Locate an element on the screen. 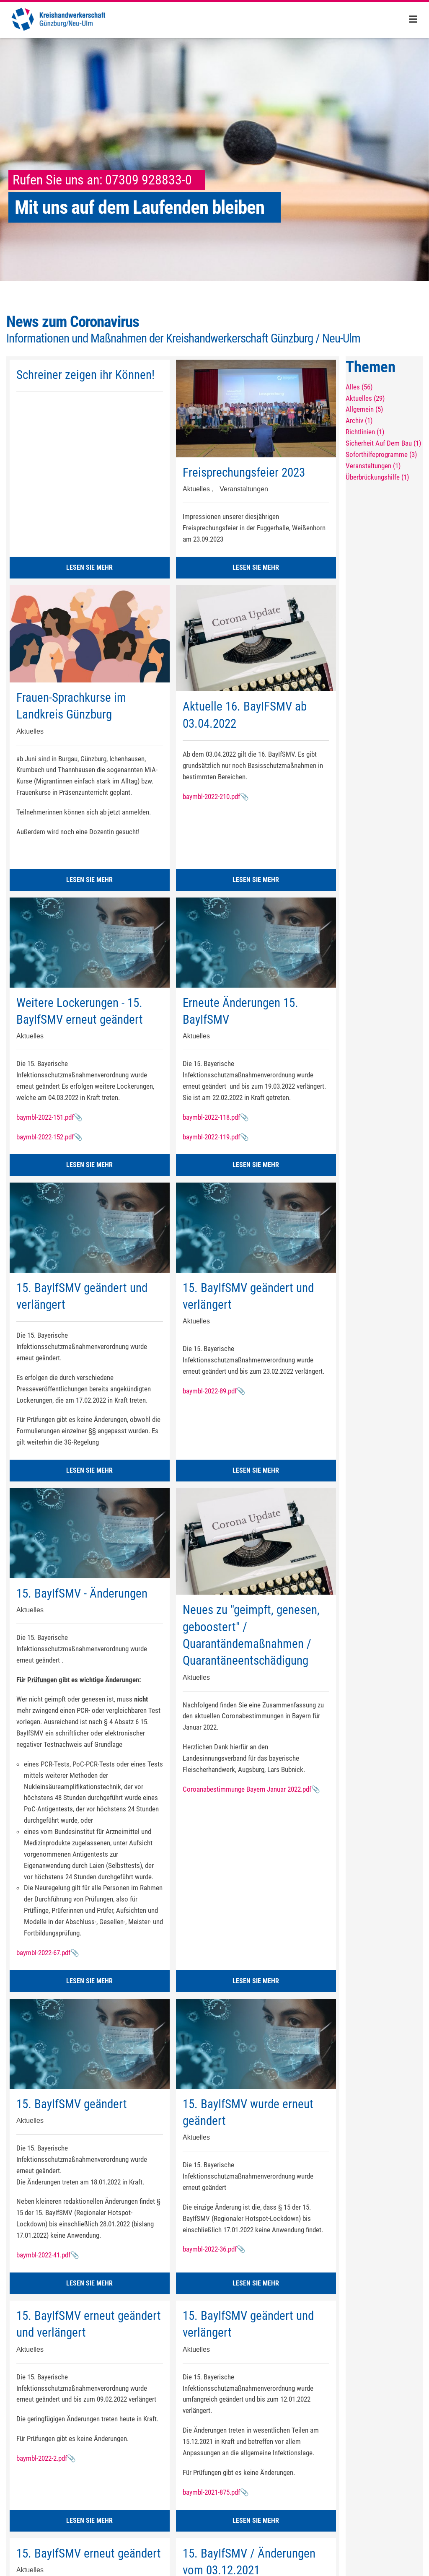  baymbl-2022-152.pdf is located at coordinates (45, 1137).